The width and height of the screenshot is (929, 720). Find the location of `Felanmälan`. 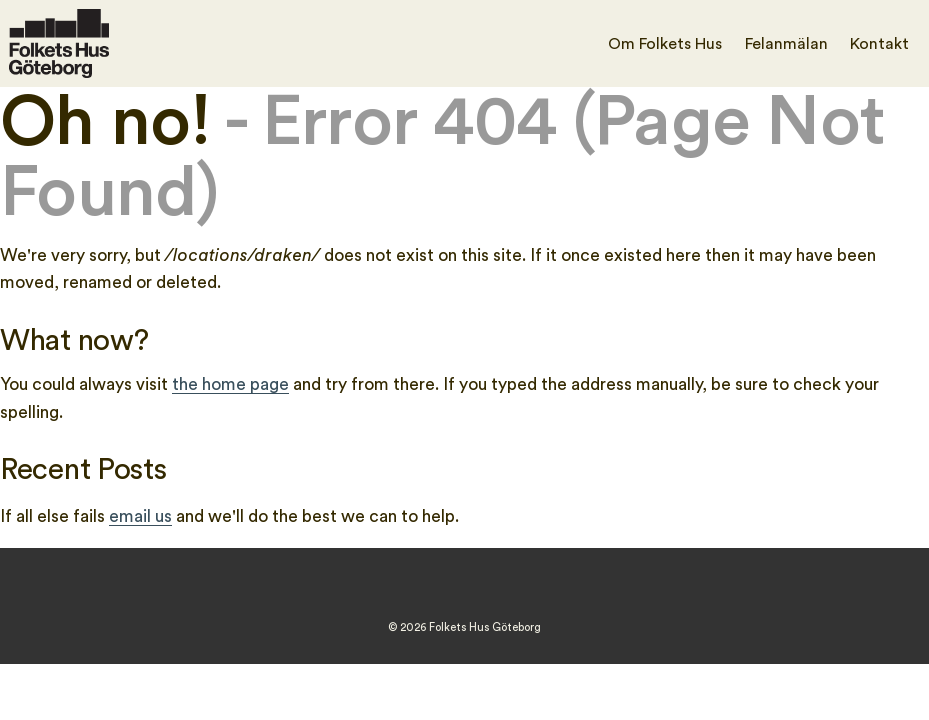

Felanmälan is located at coordinates (786, 44).